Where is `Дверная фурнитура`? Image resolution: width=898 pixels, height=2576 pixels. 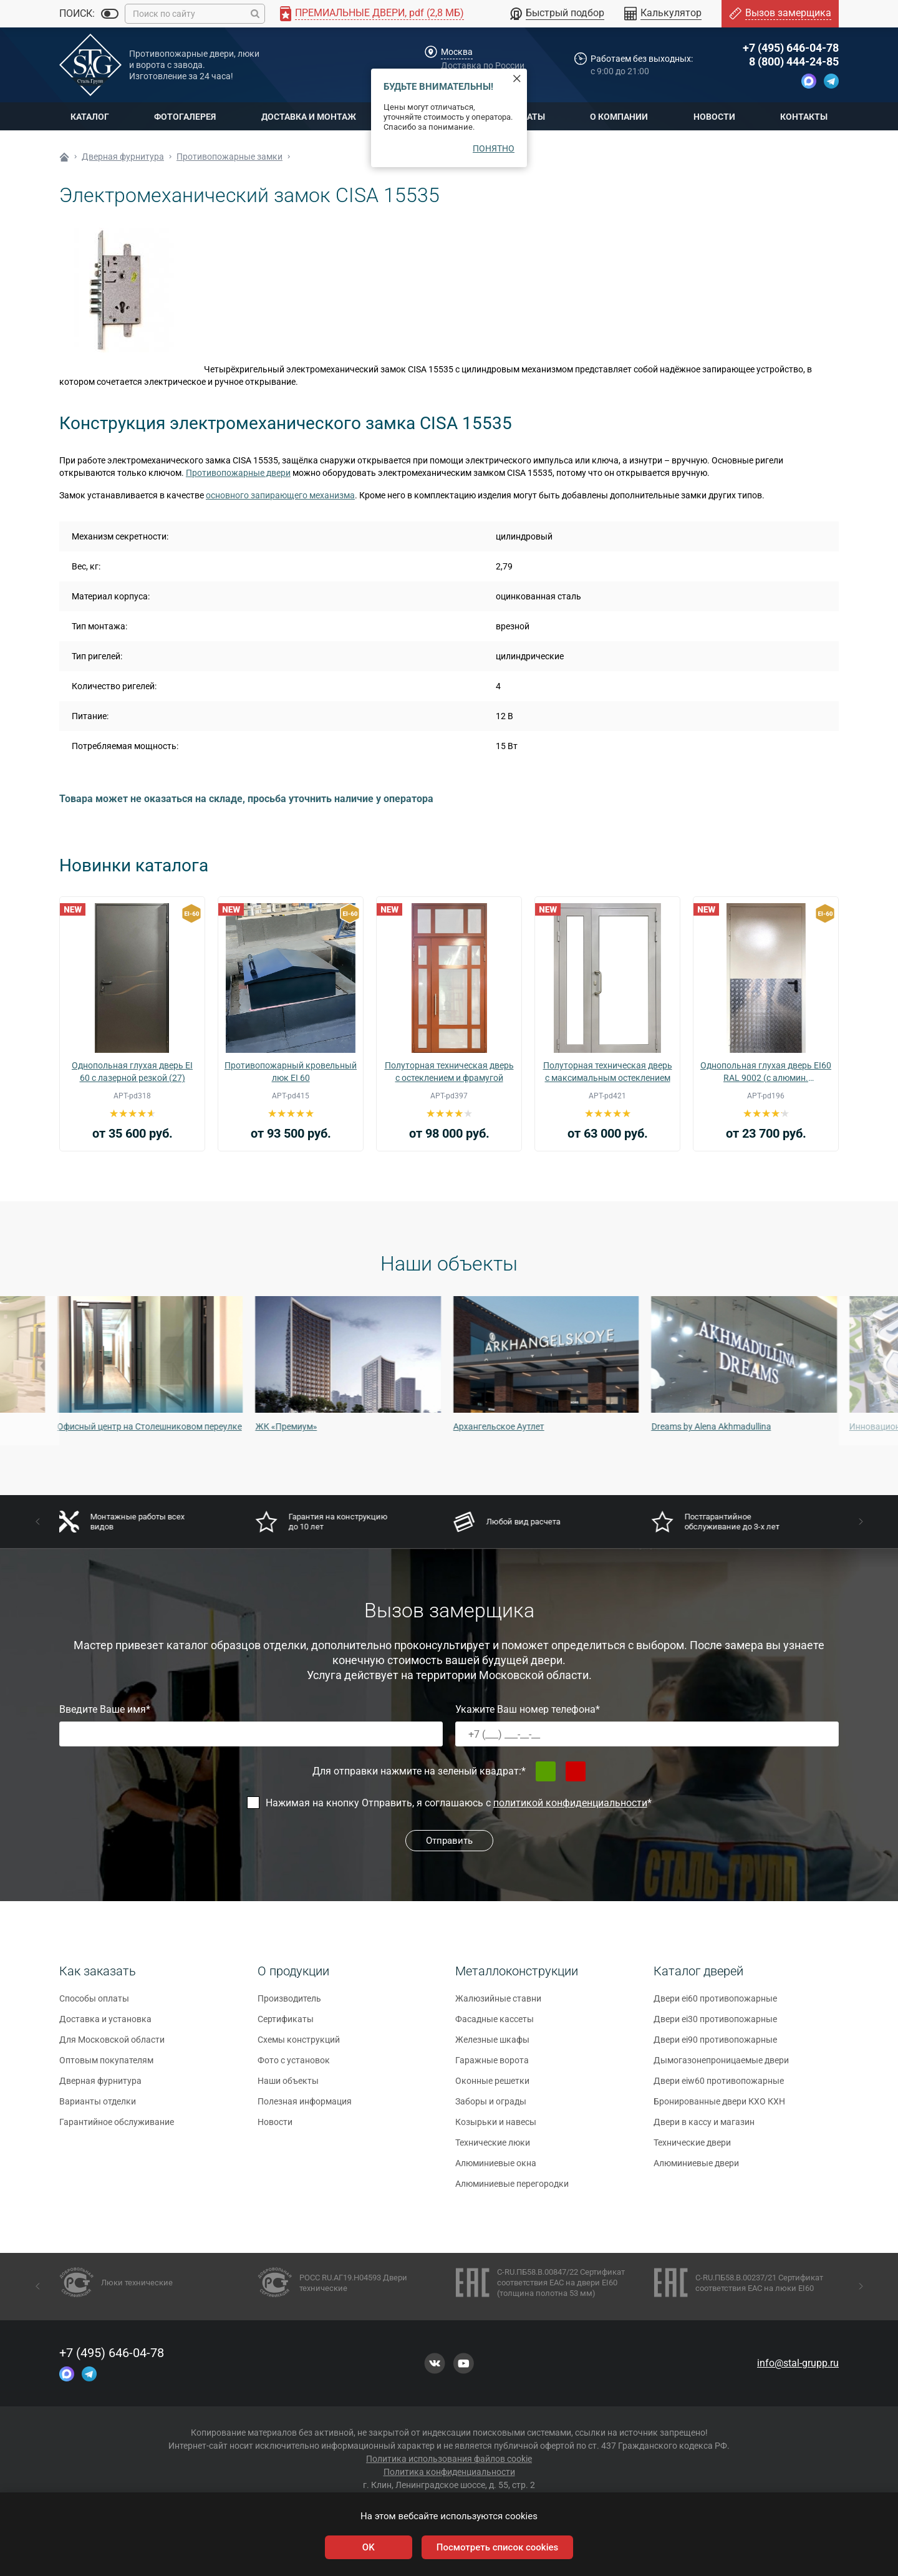 Дверная фурнитура is located at coordinates (100, 2087).